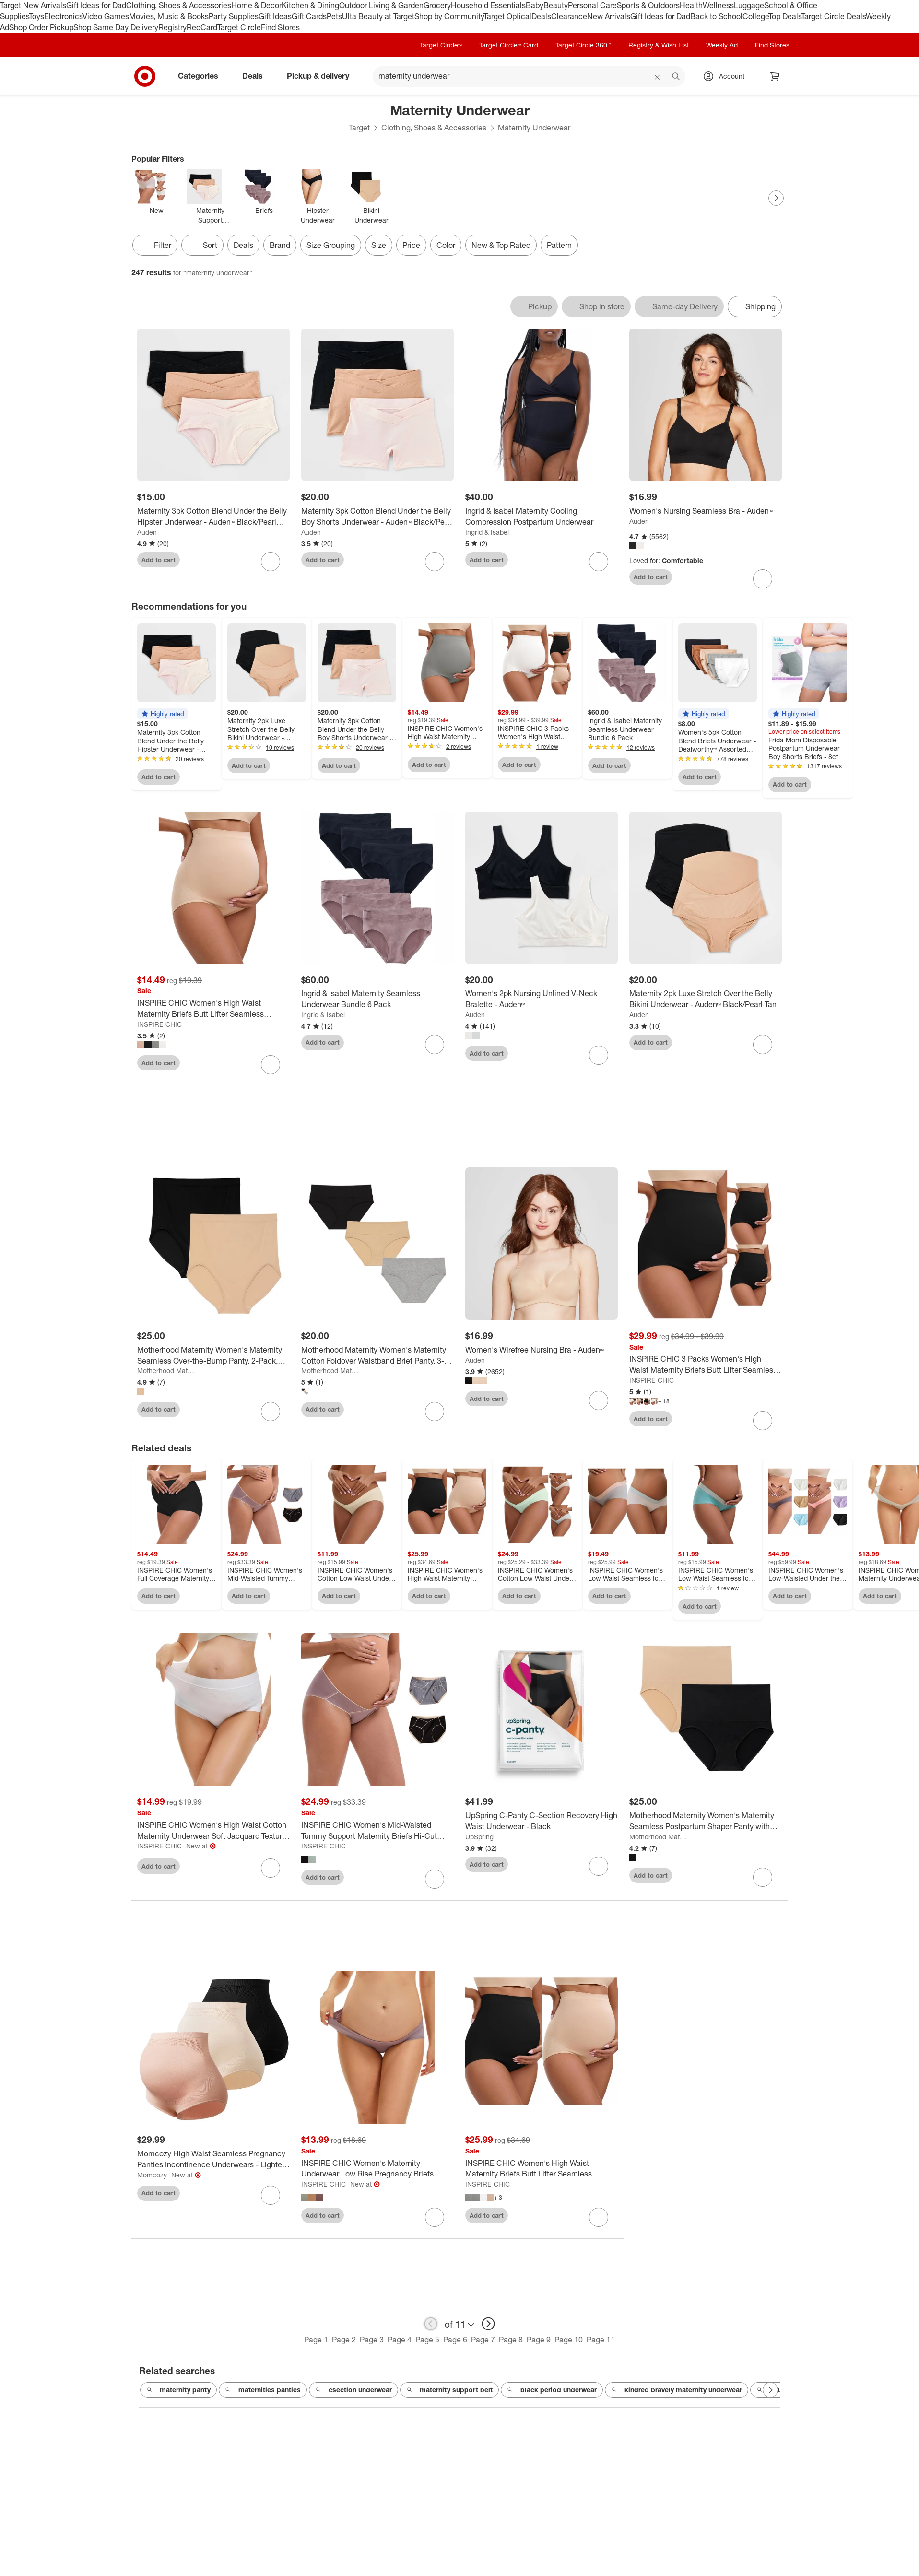 The width and height of the screenshot is (919, 2576). Describe the element at coordinates (539, 2339) in the screenshot. I see `Page 9` at that location.